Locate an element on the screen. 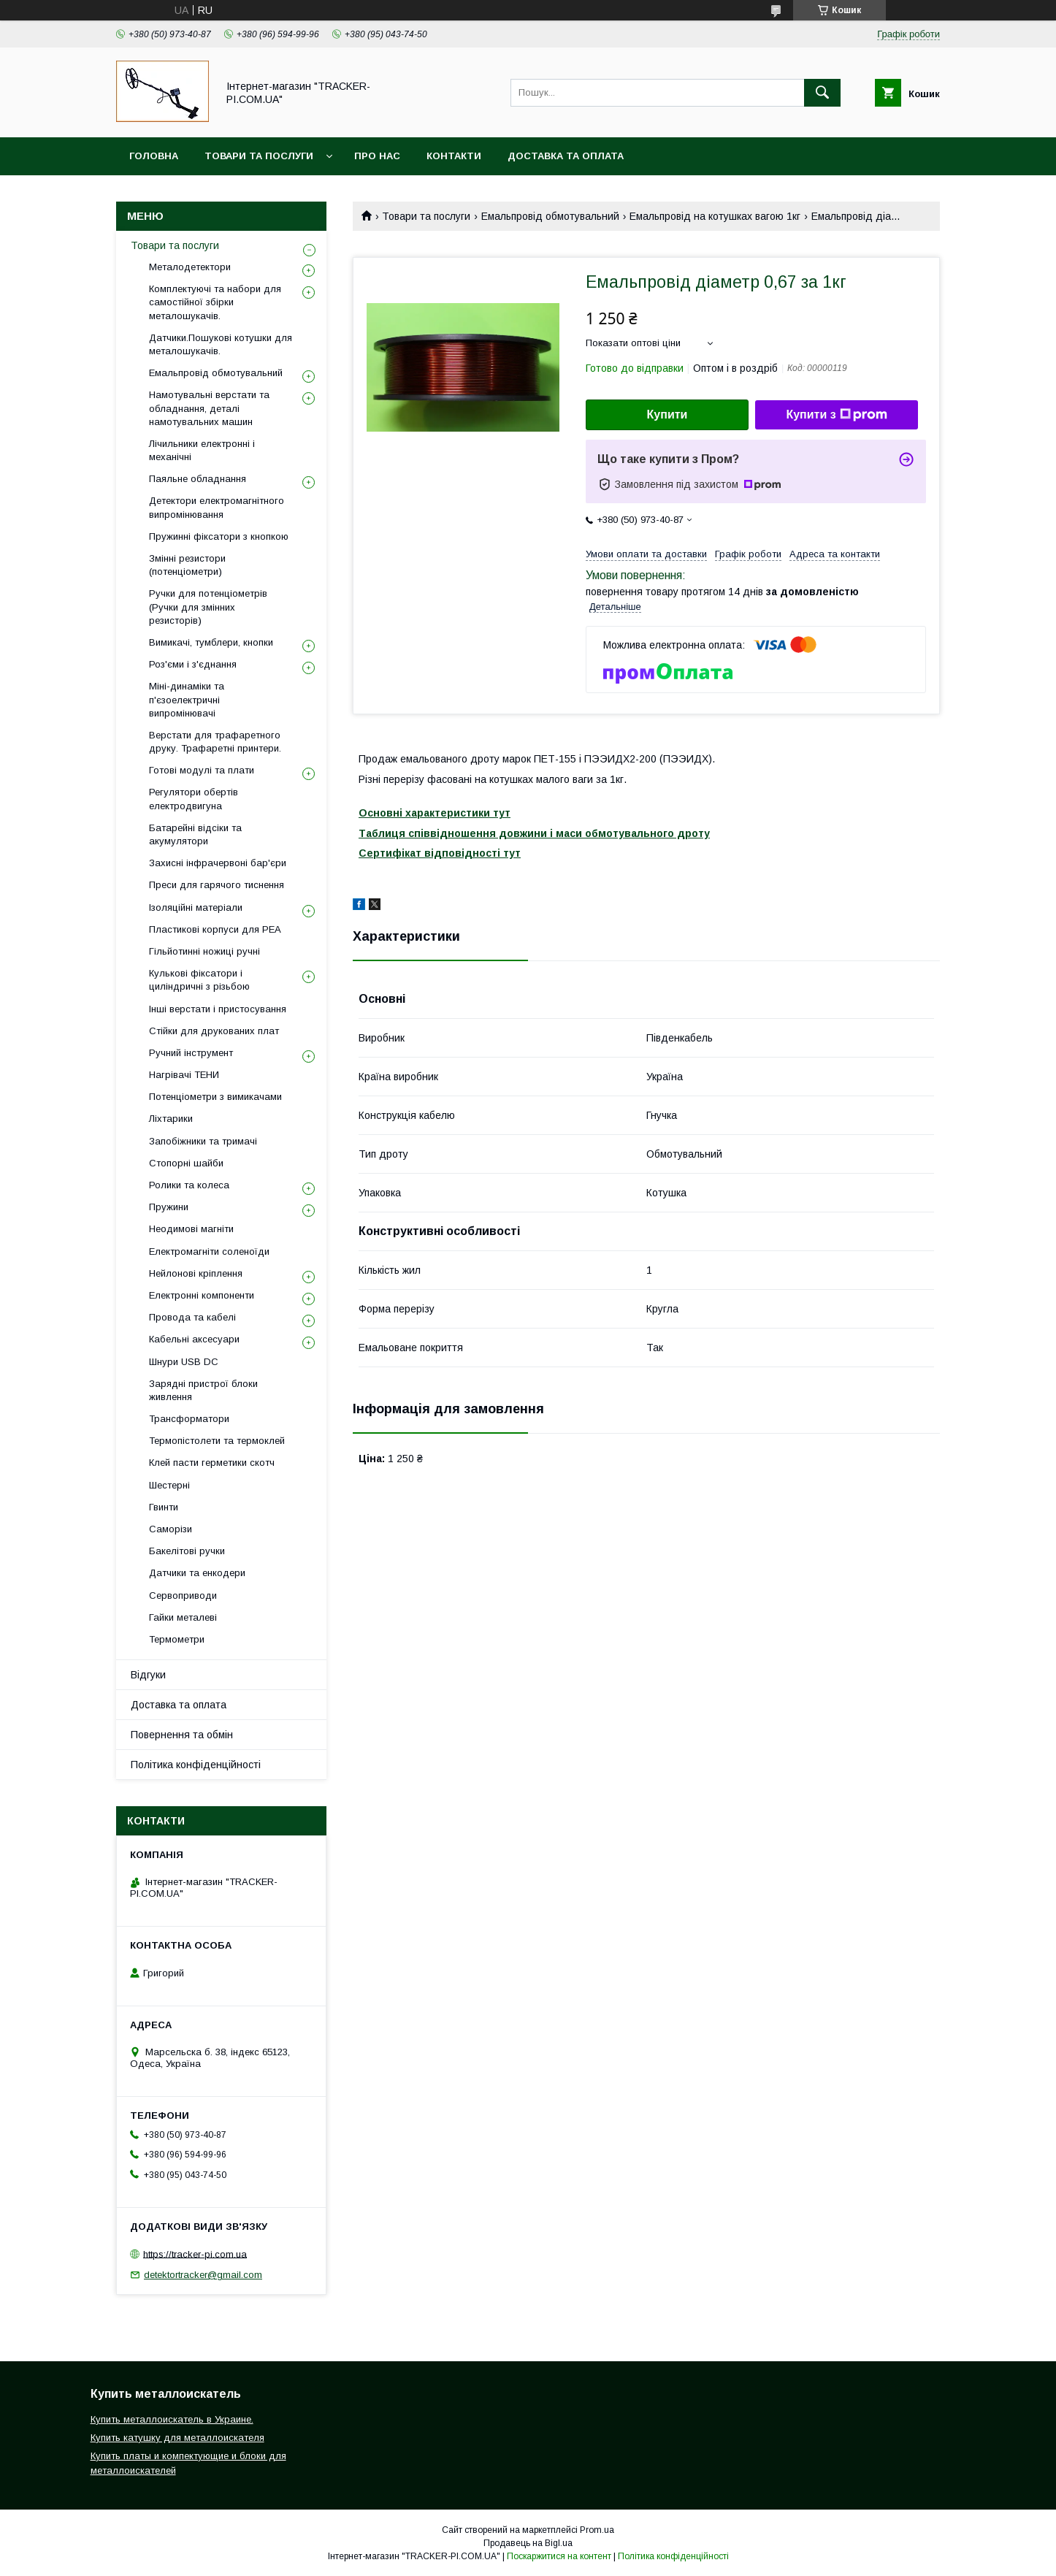 This screenshot has width=1056, height=2576. Зарядні пристрої блоки живлення is located at coordinates (203, 1390).